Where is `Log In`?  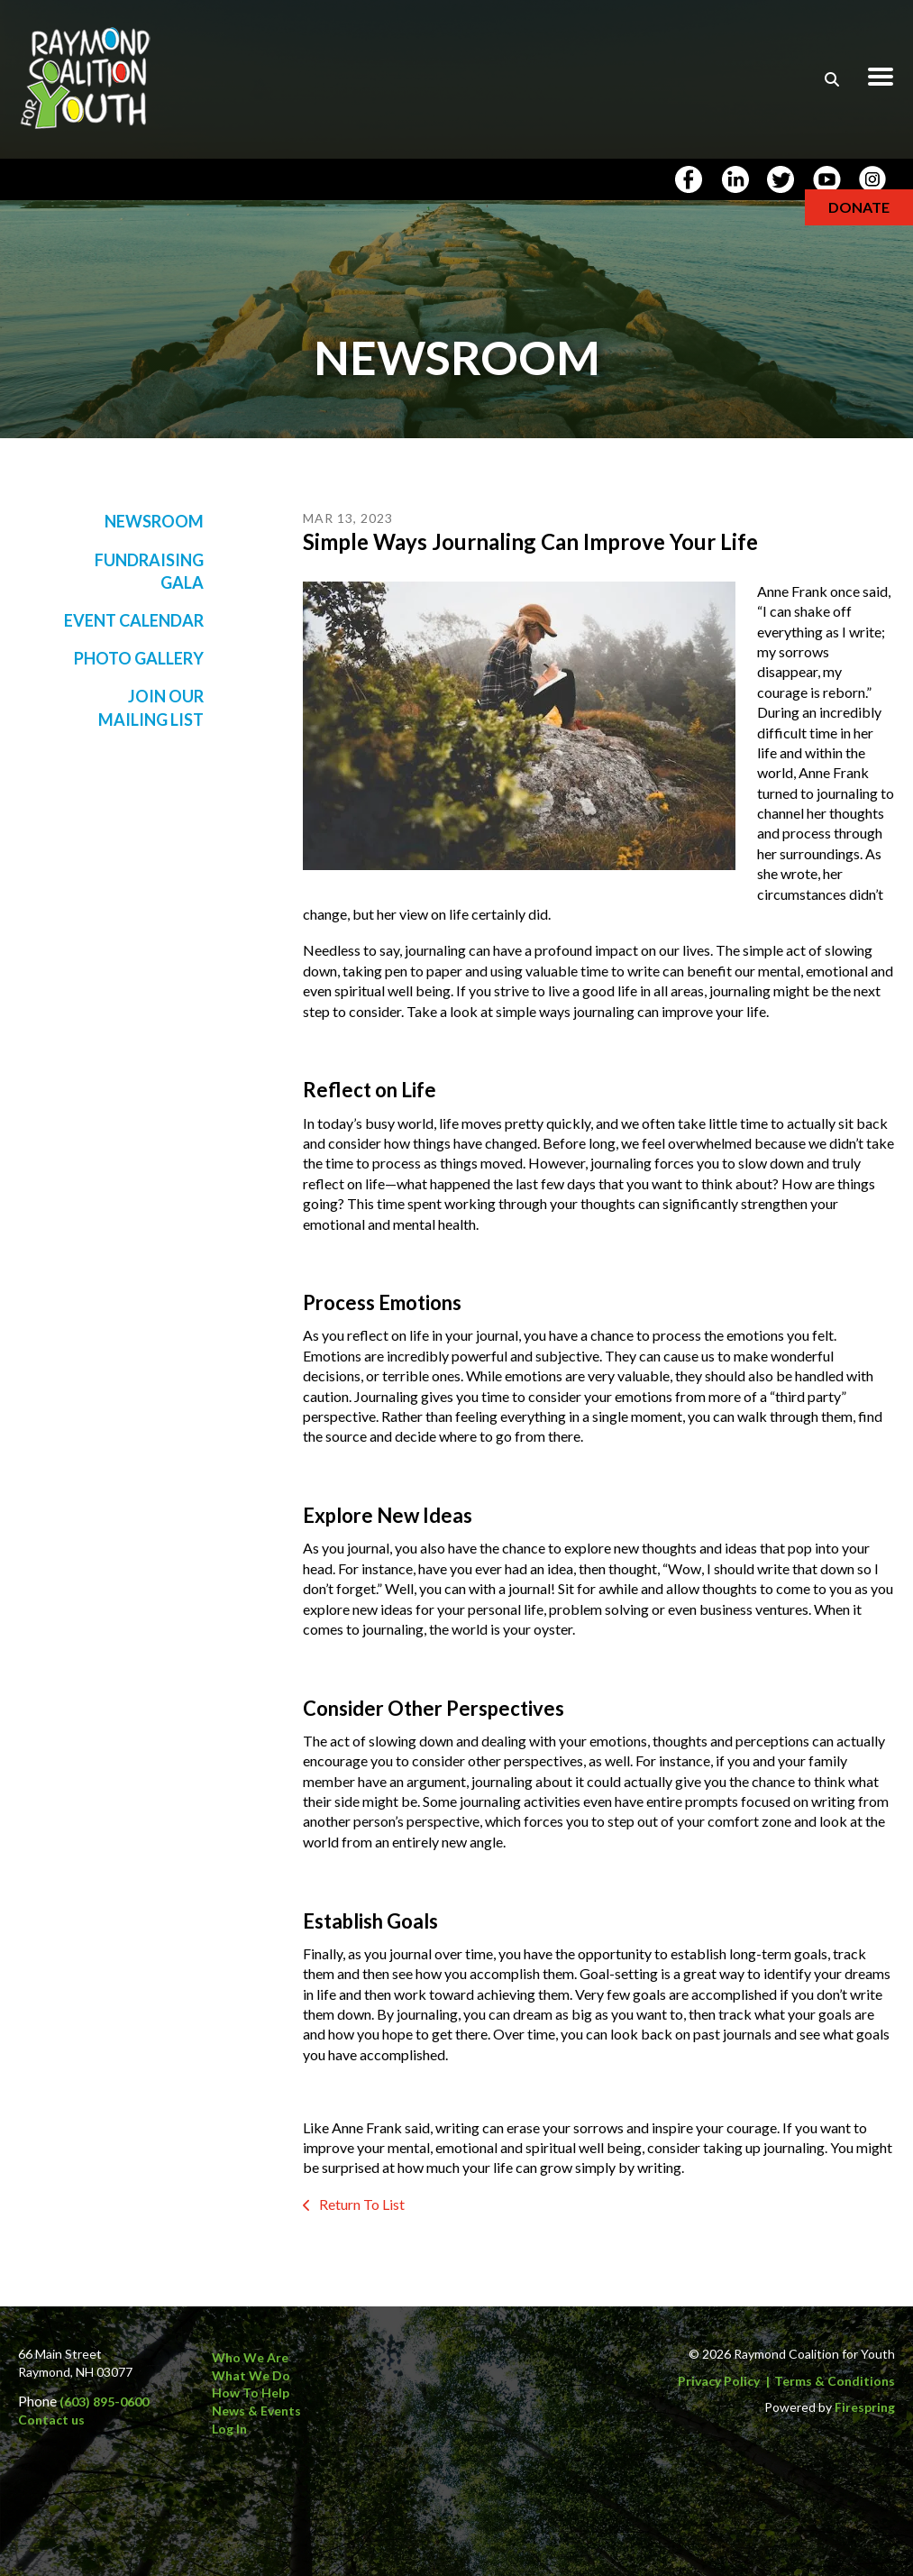
Log In is located at coordinates (229, 2428).